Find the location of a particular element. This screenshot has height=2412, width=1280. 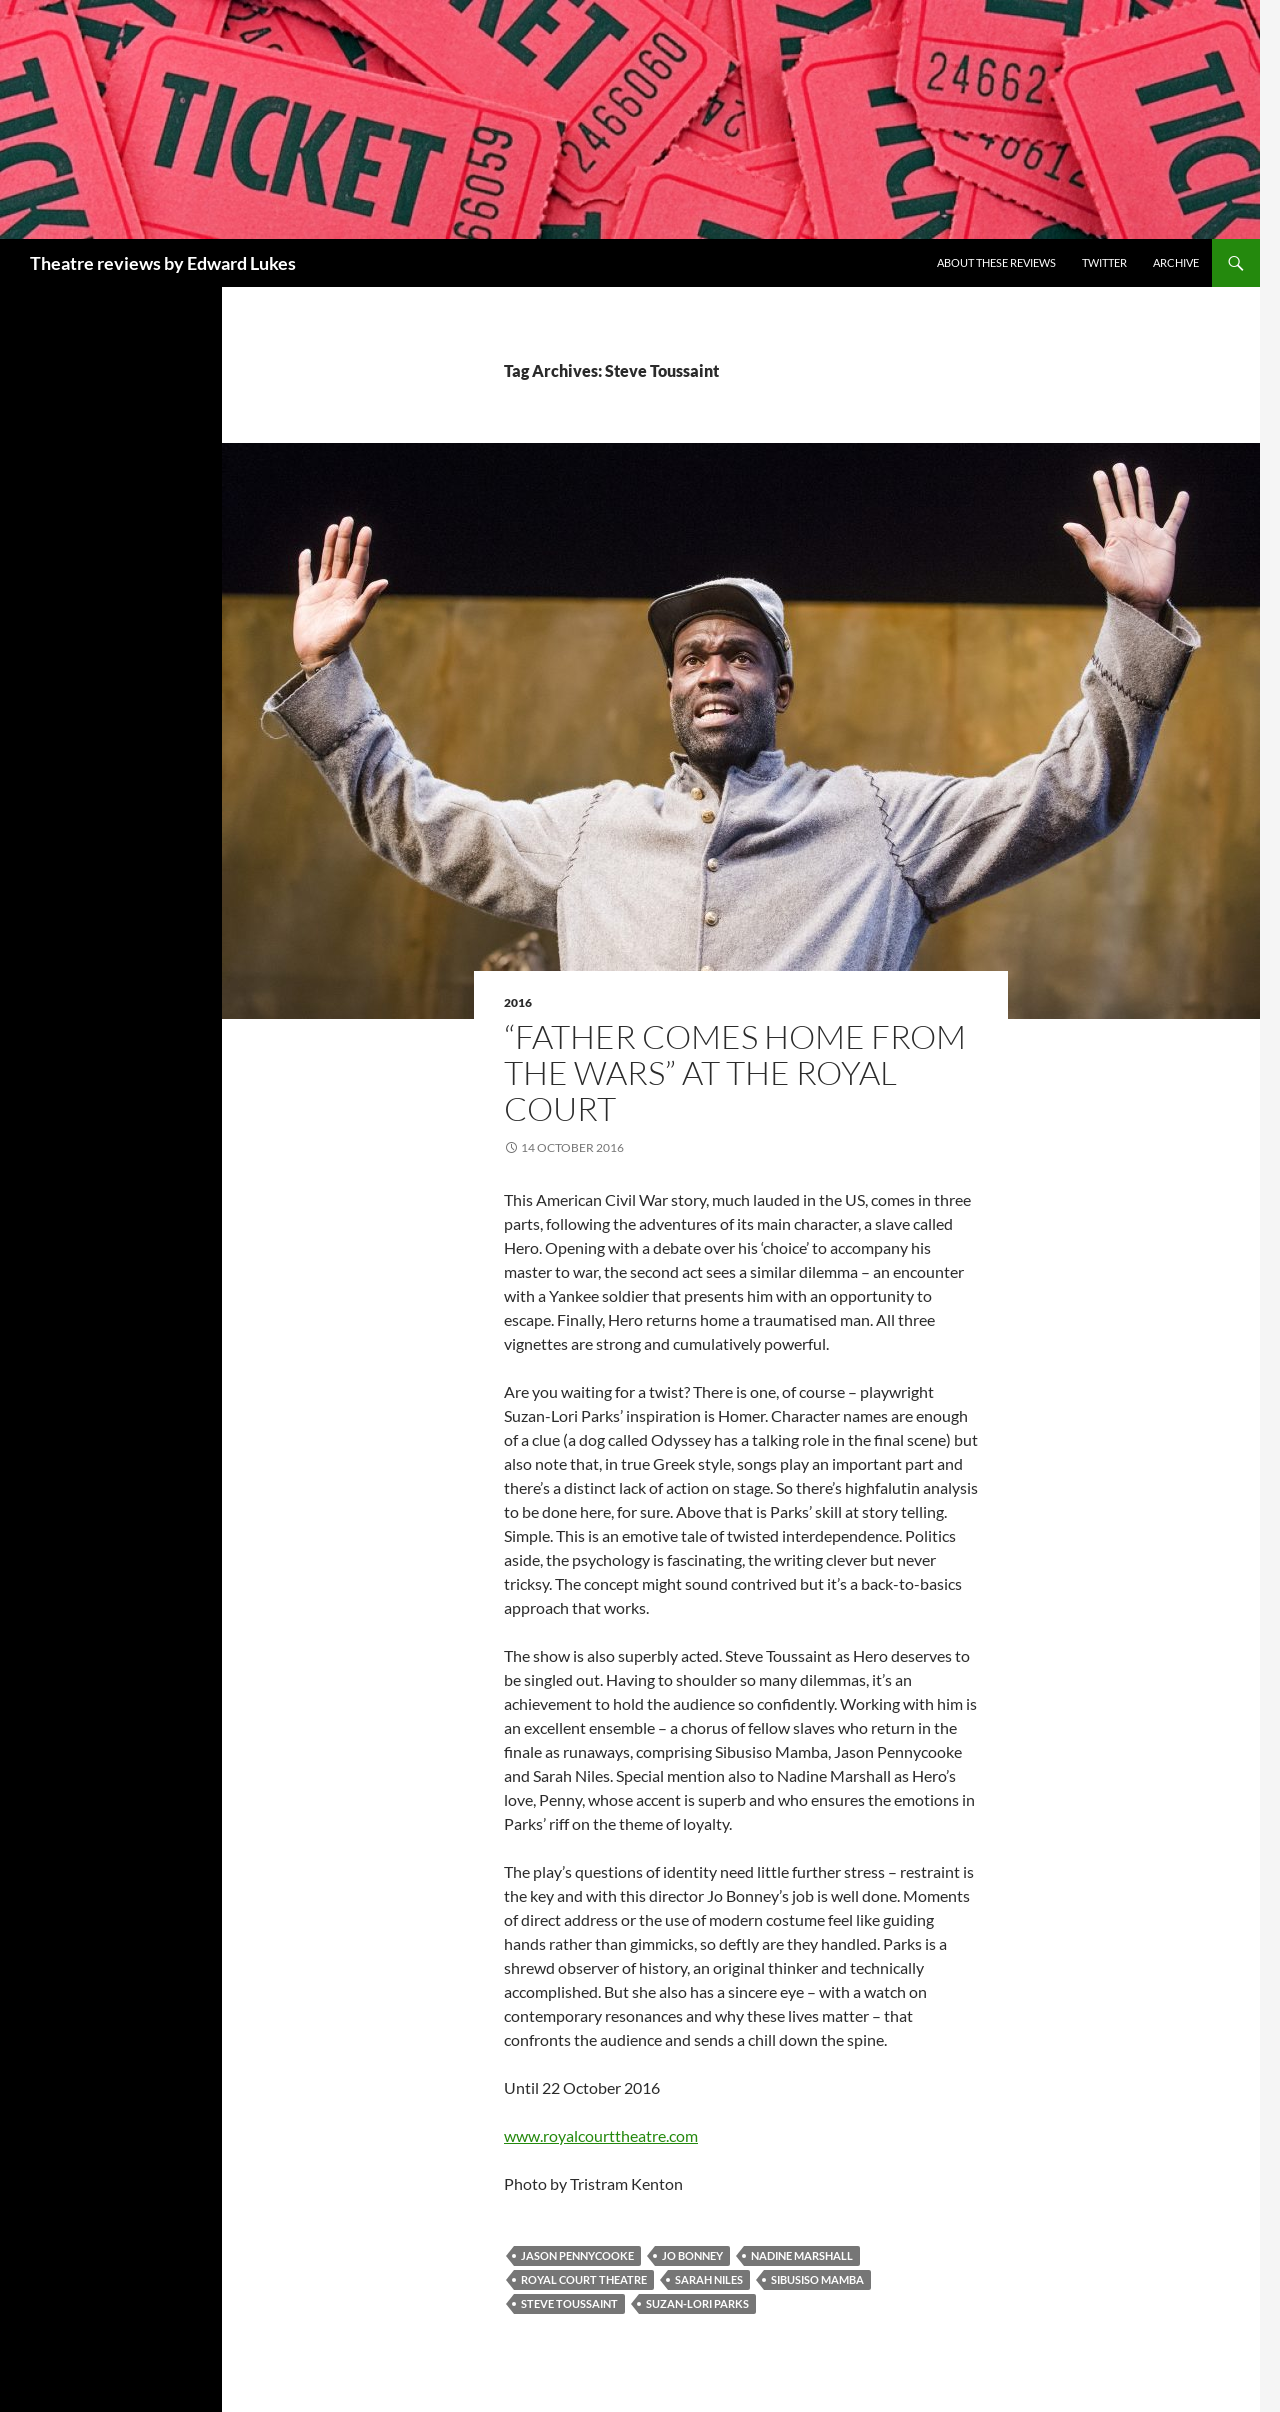

Sibusiso Mamba is located at coordinates (817, 2279).